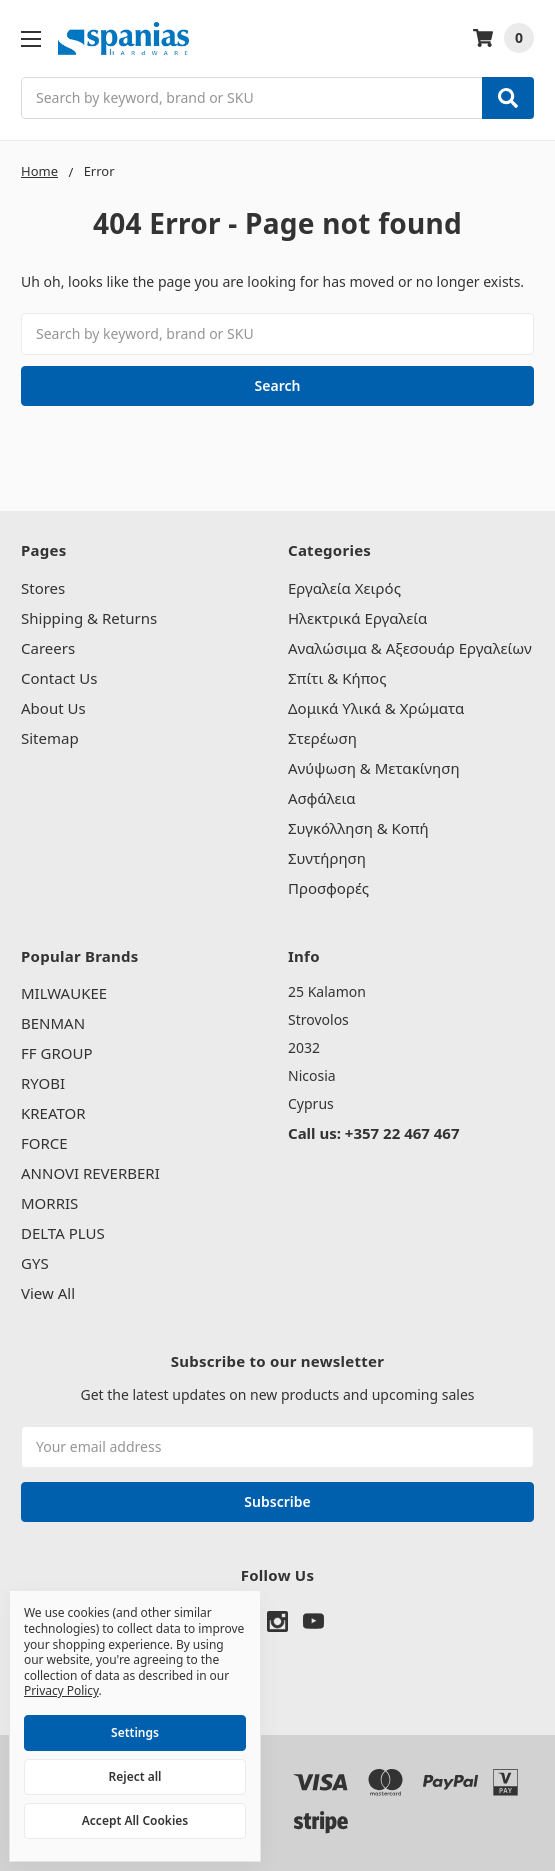  I want to click on Settings, so click(135, 1732).